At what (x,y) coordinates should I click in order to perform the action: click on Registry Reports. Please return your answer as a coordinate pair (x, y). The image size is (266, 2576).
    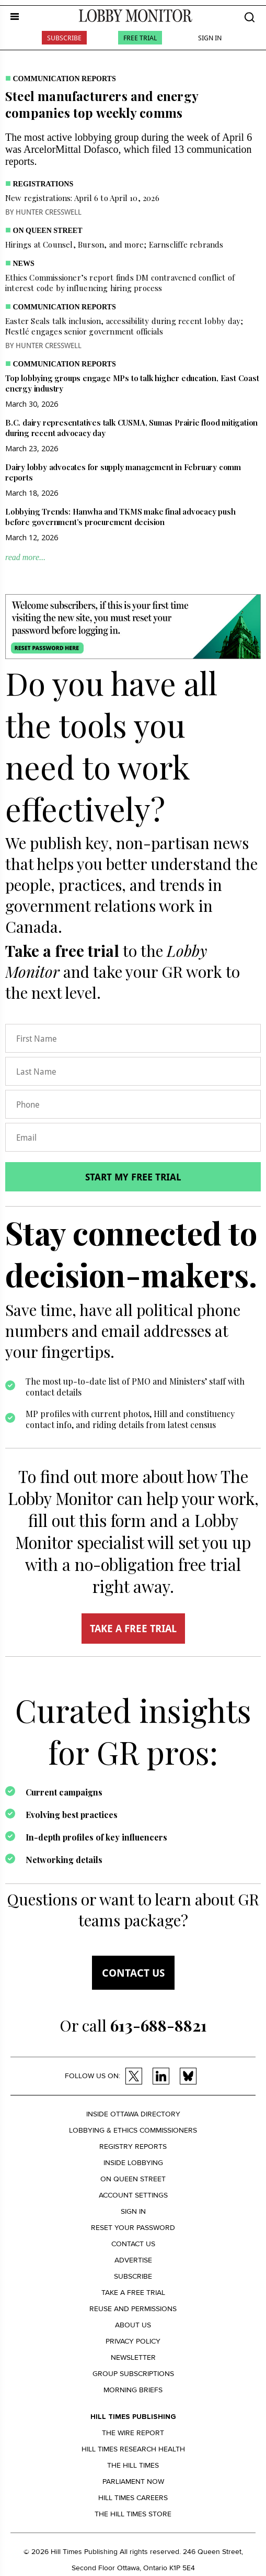
    Looking at the image, I should click on (133, 2146).